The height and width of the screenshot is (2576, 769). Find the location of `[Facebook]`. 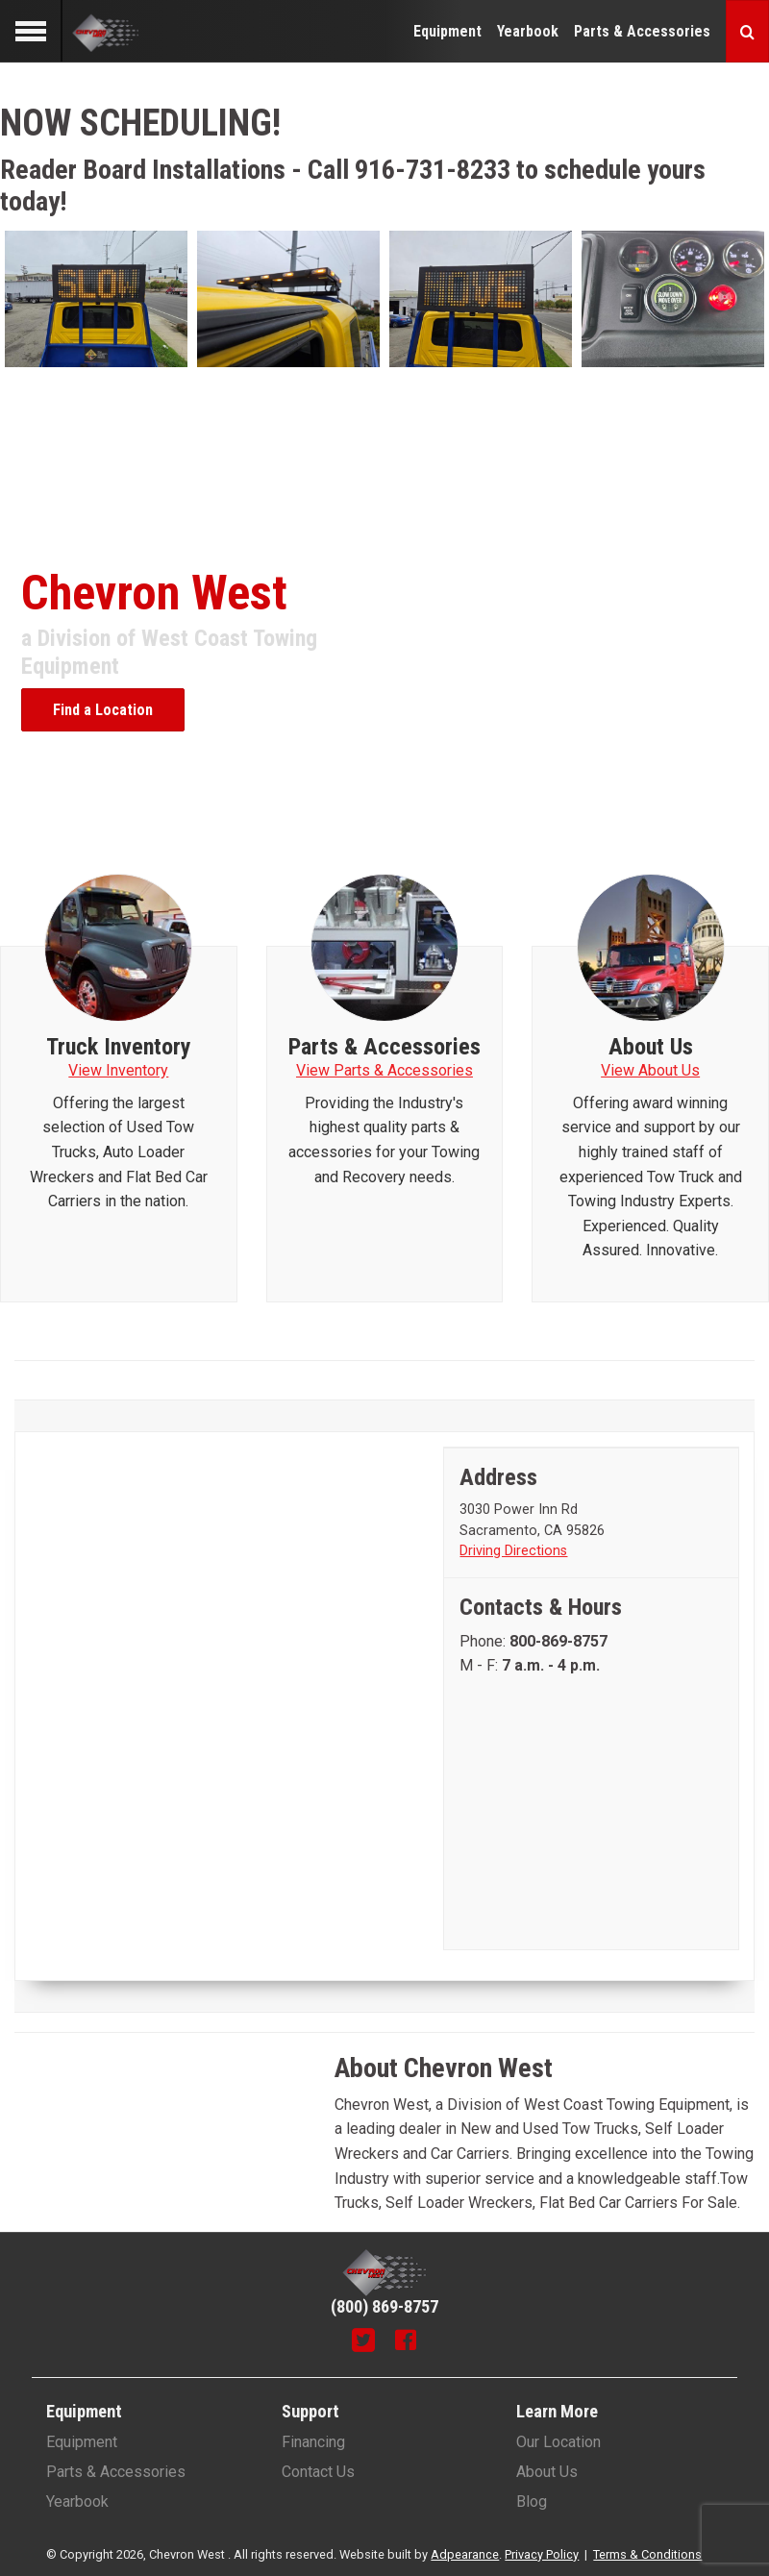

[Facebook] is located at coordinates (405, 2342).